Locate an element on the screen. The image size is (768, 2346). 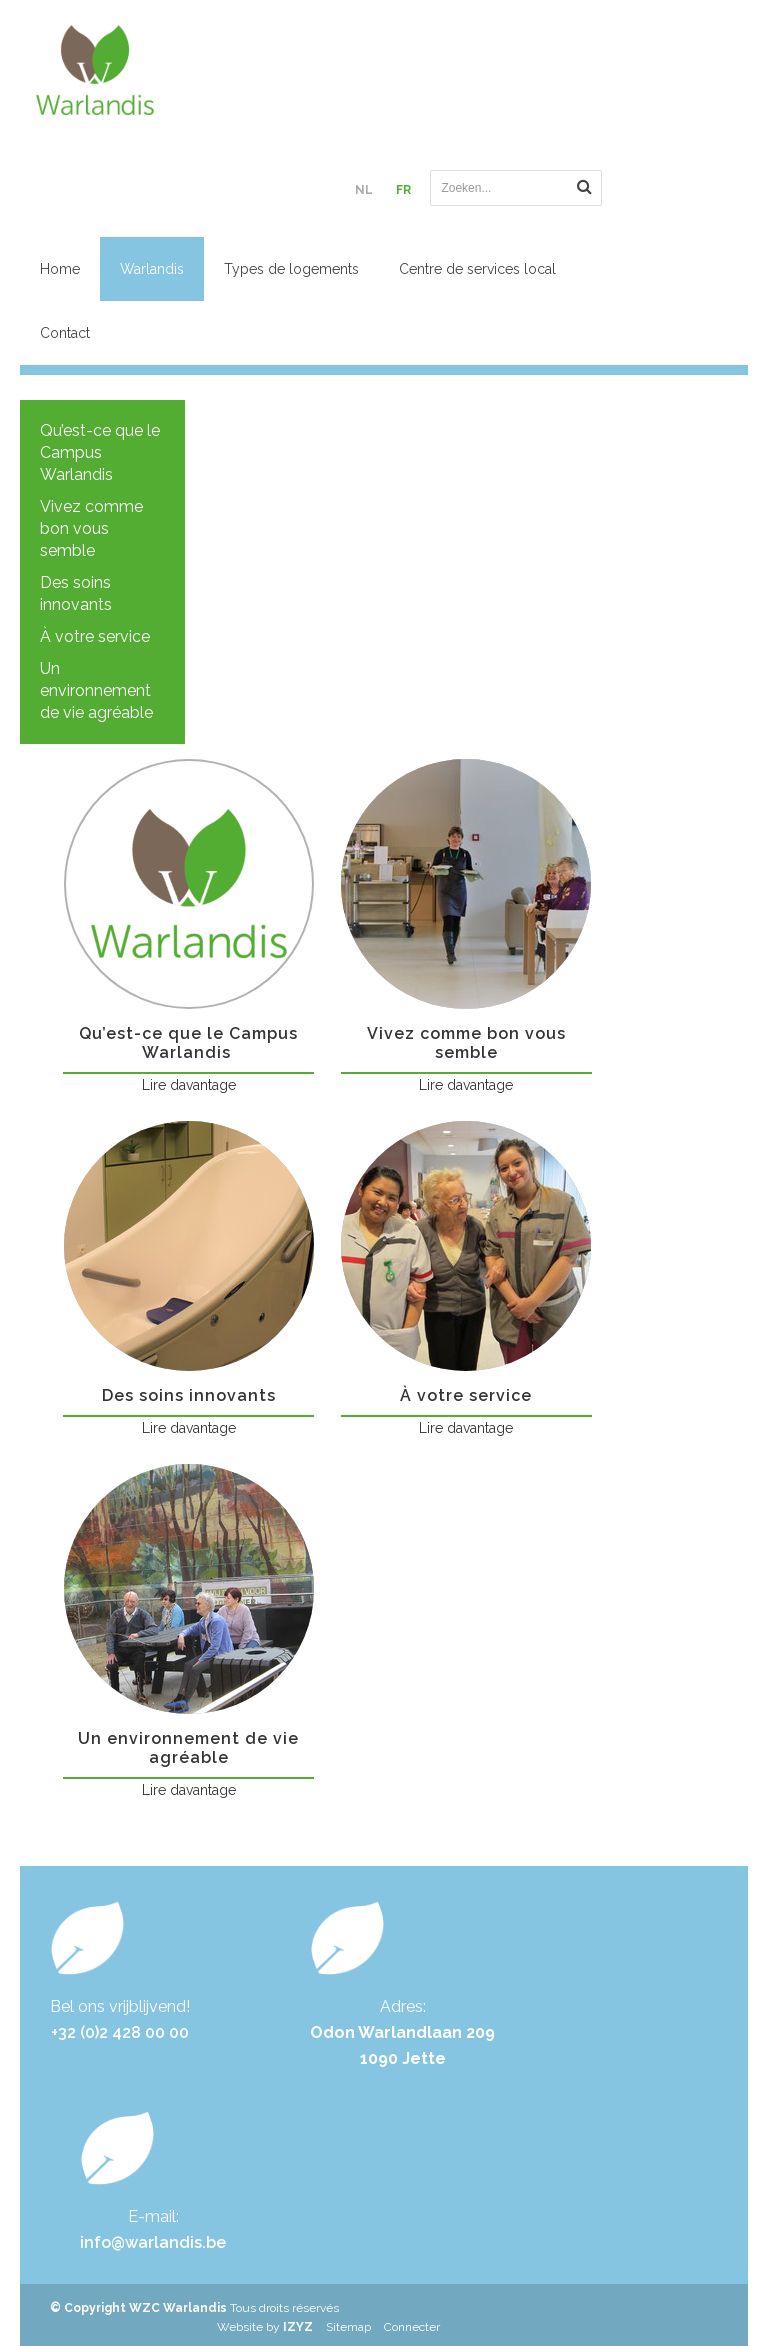
Contact is located at coordinates (65, 333).